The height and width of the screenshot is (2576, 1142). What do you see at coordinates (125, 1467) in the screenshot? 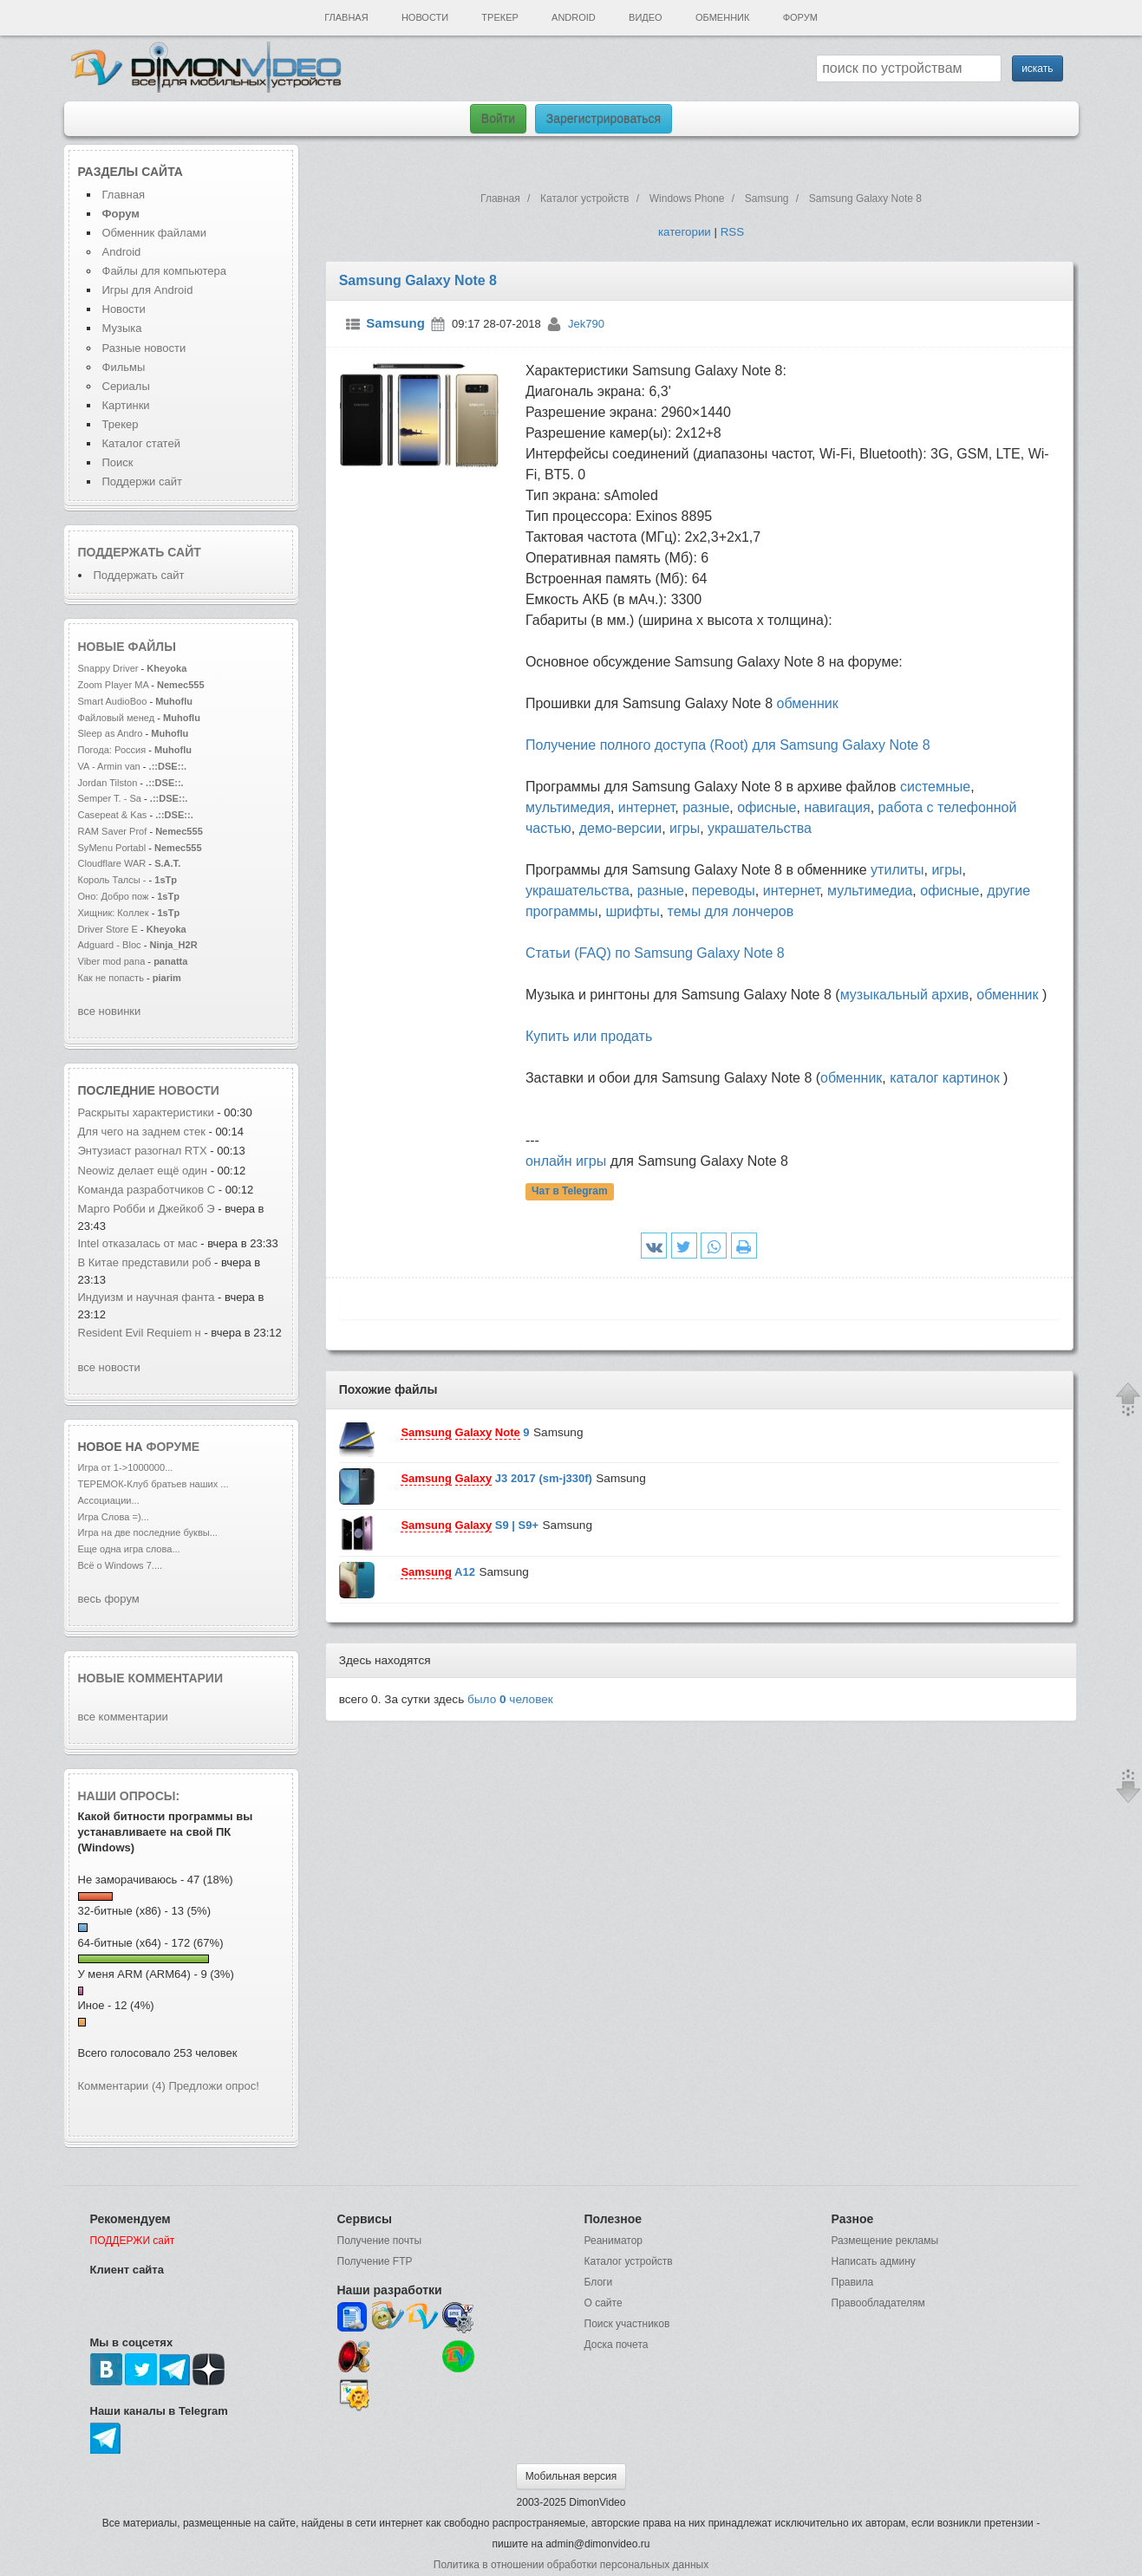
I see `Игра от 1->1000000...` at bounding box center [125, 1467].